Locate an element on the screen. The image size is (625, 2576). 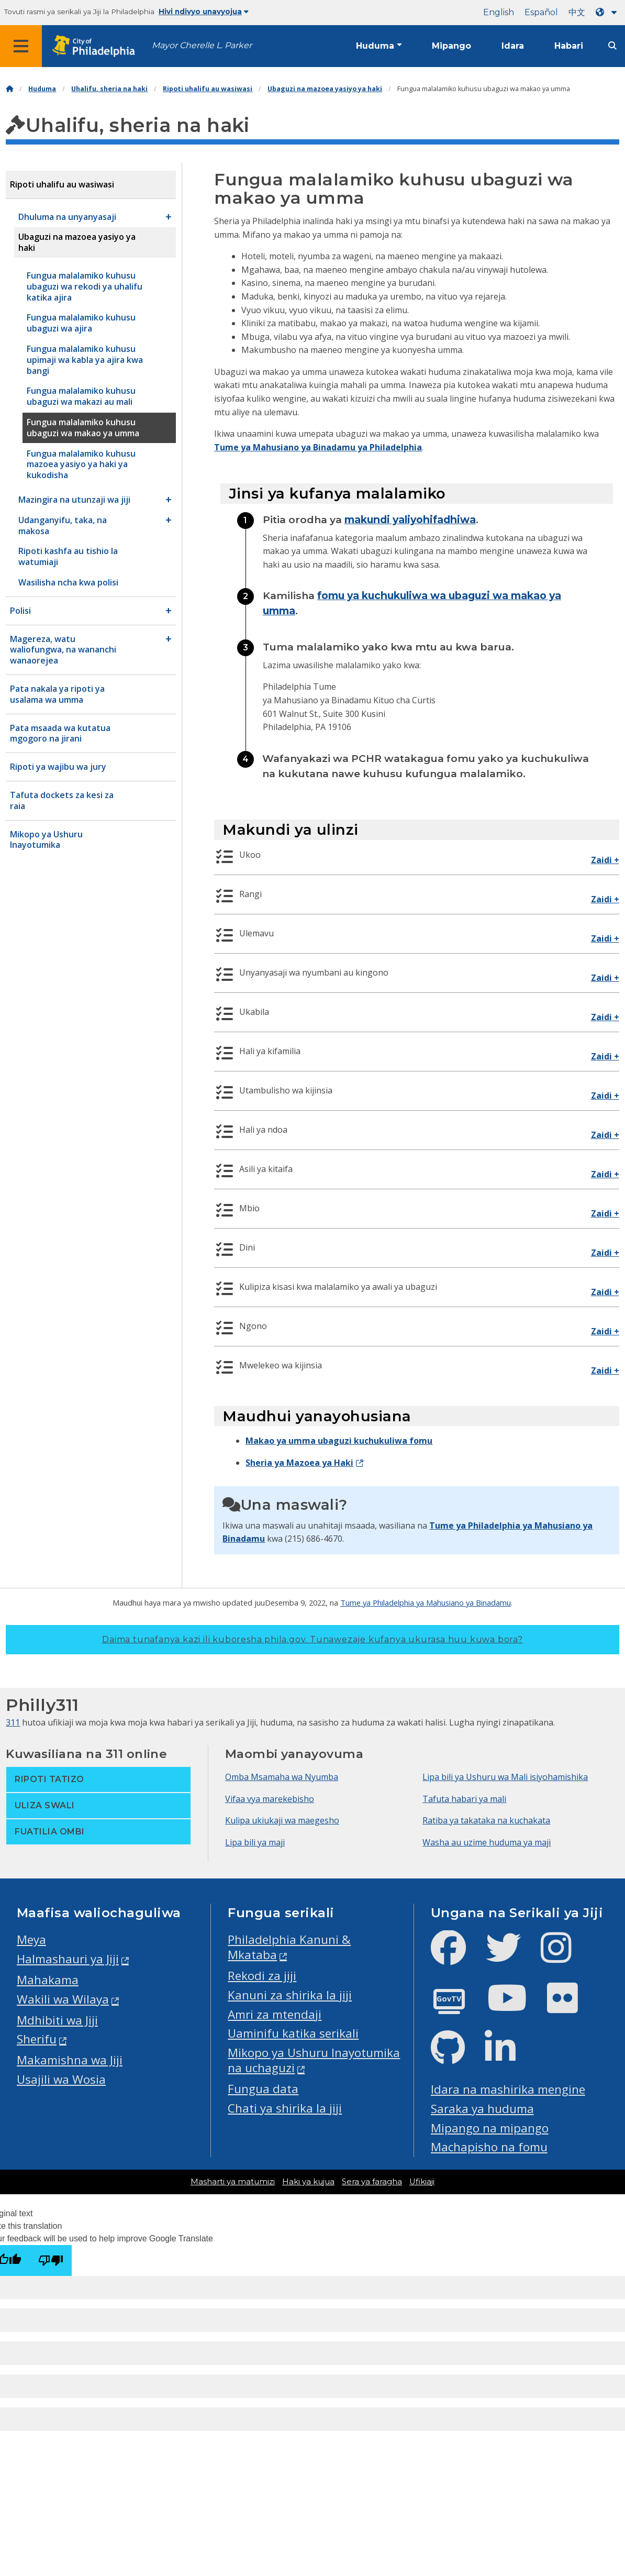
Masharti ya matumizi is located at coordinates (233, 2181).